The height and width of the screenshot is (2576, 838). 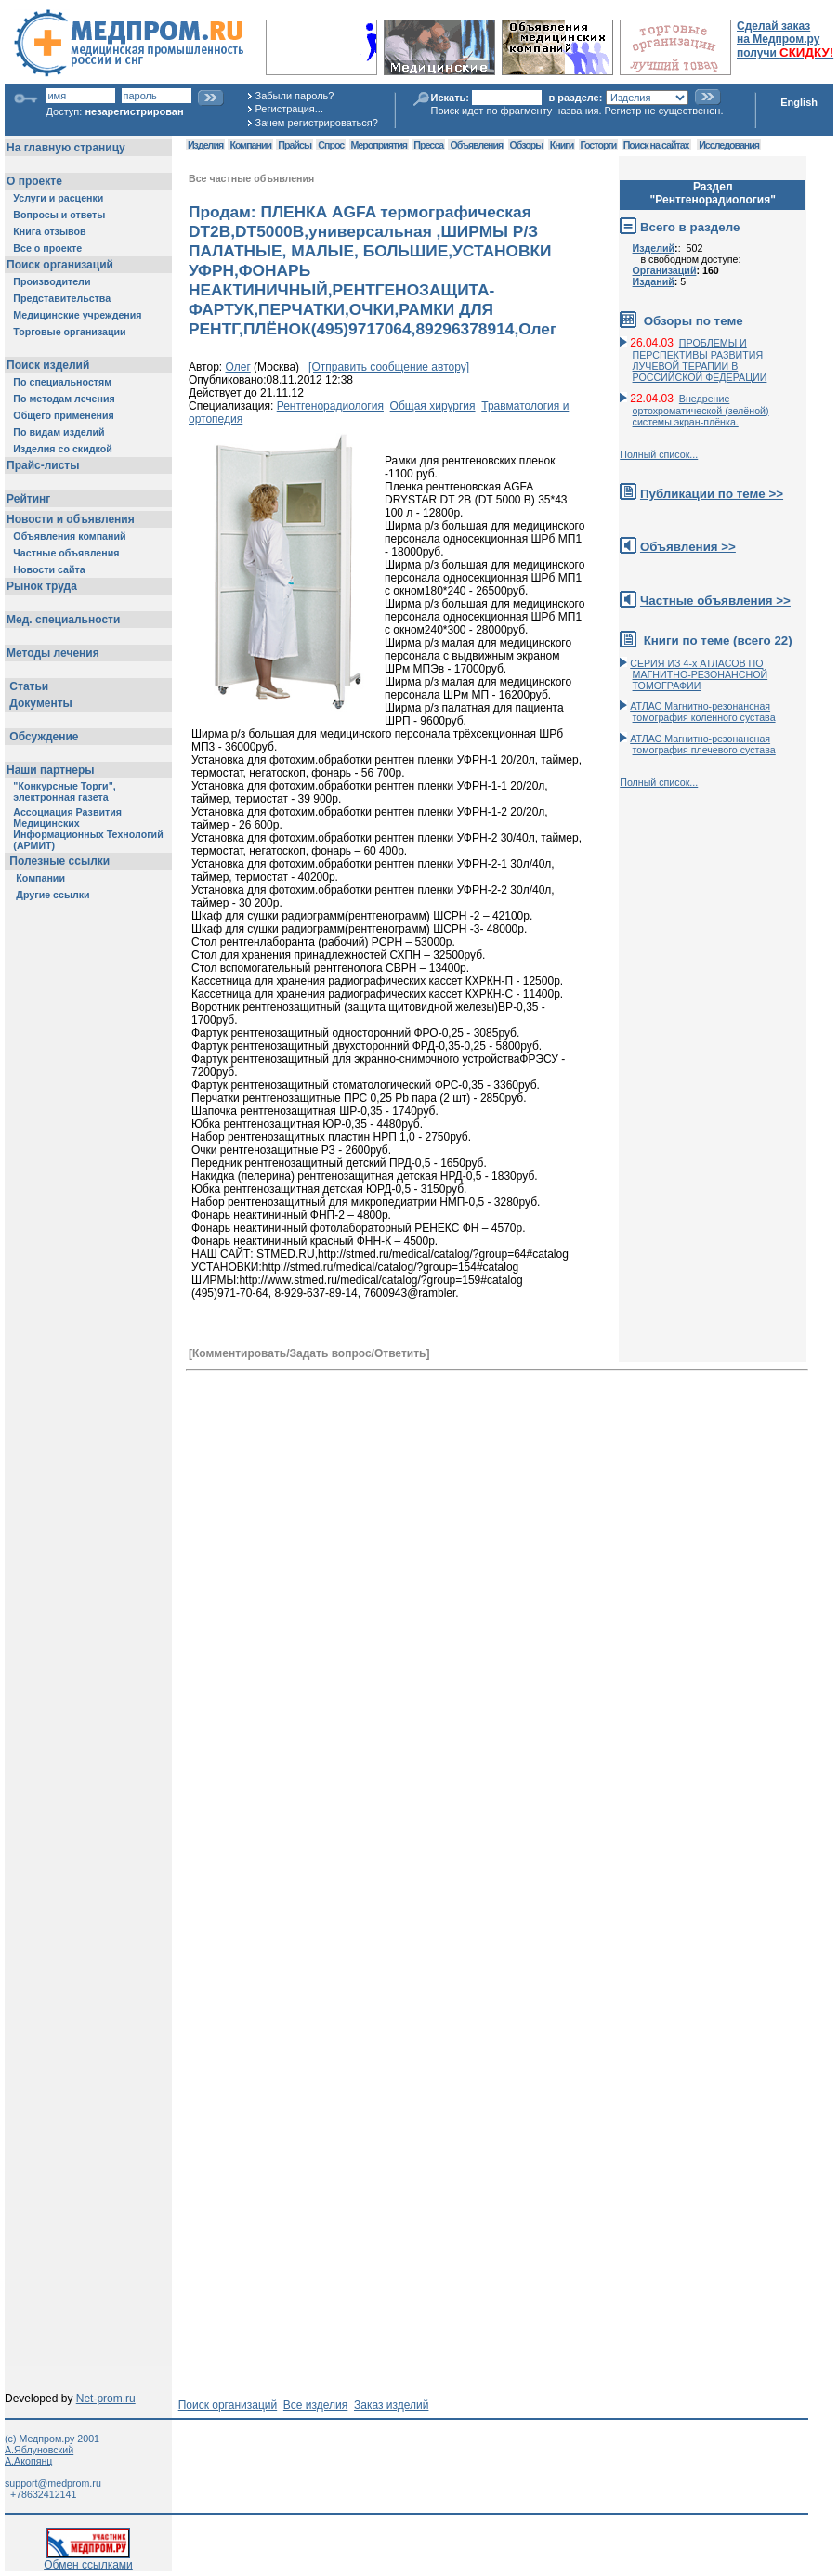 What do you see at coordinates (250, 144) in the screenshot?
I see `Компании` at bounding box center [250, 144].